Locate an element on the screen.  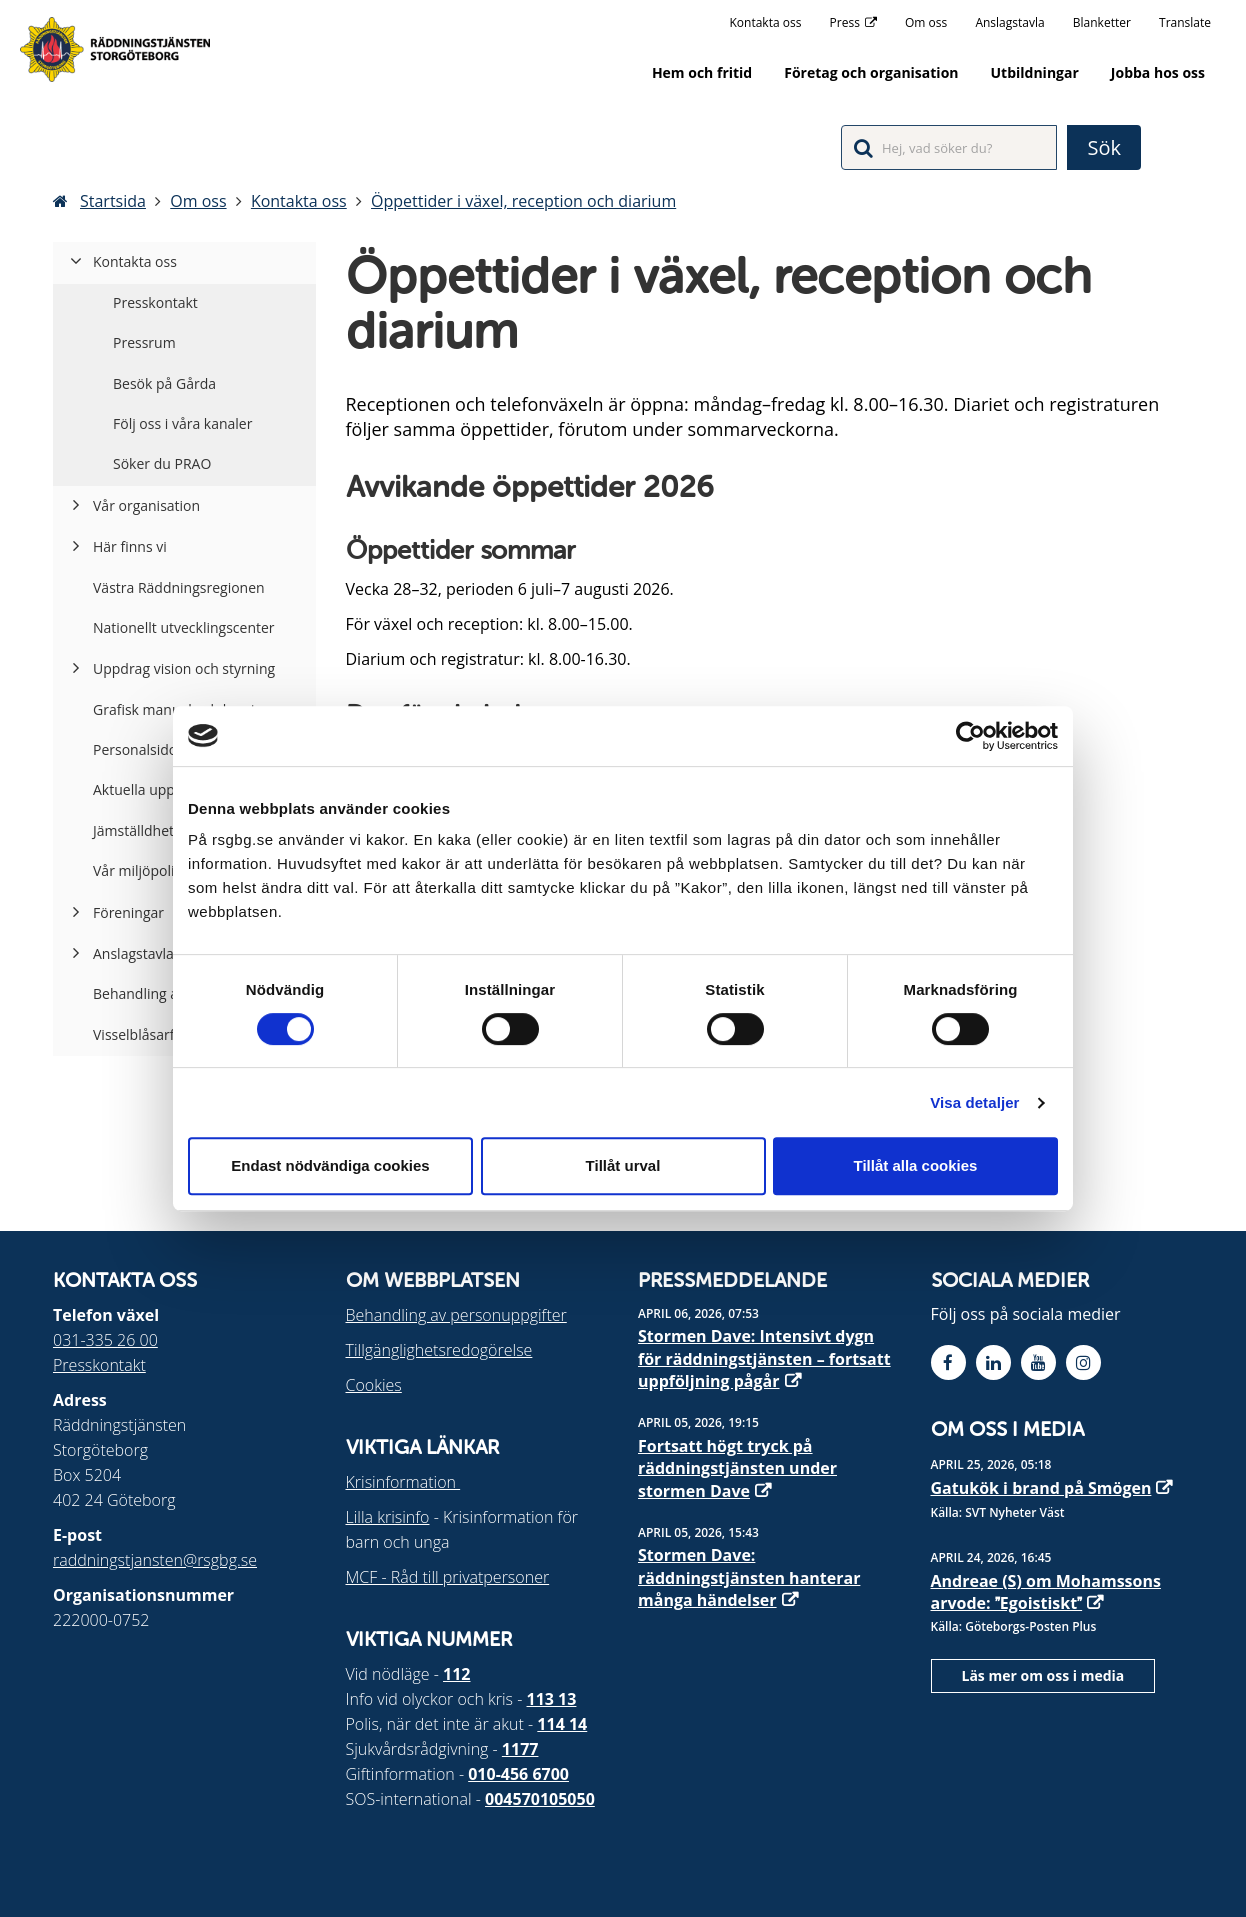
Företag och organisation is located at coordinates (871, 72).